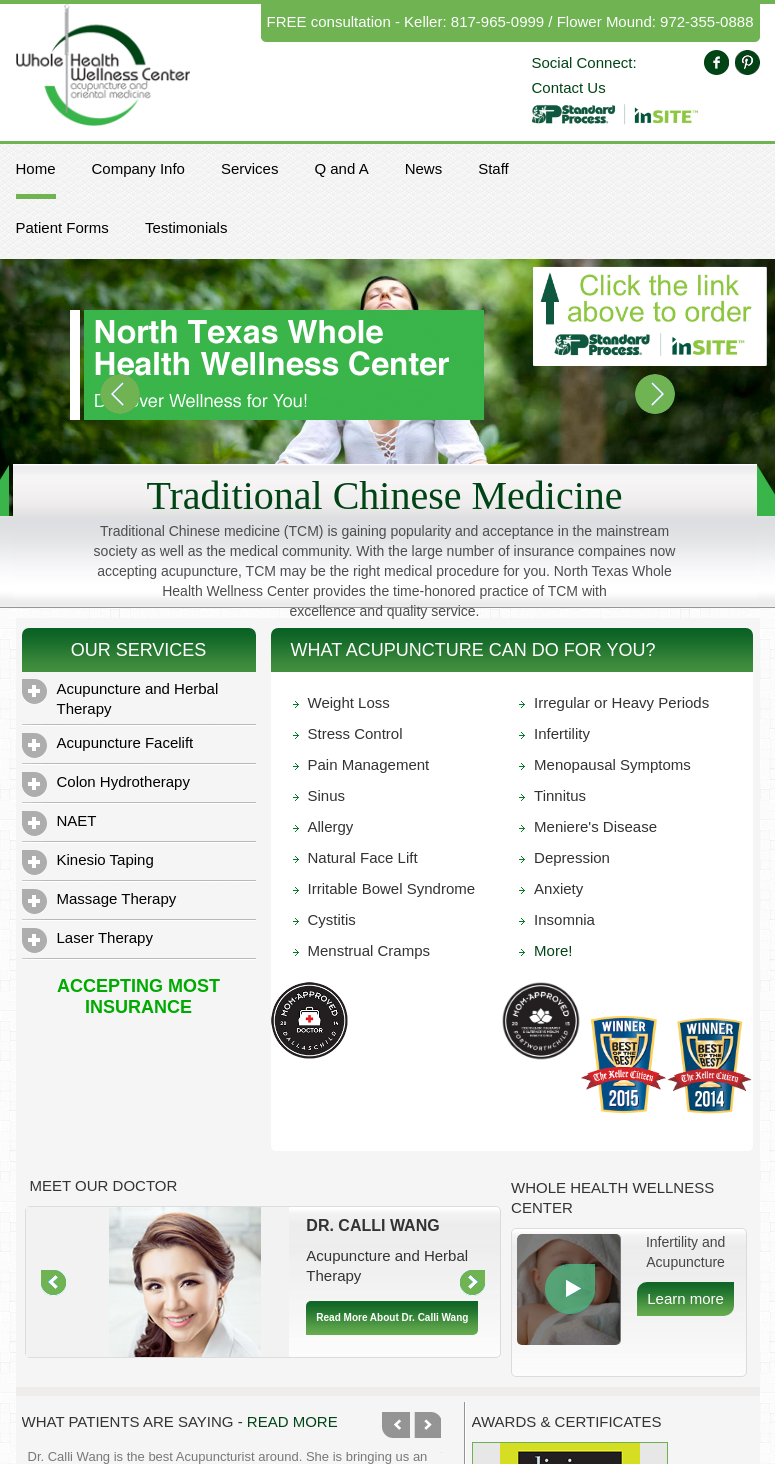 The height and width of the screenshot is (1464, 775). Describe the element at coordinates (36, 168) in the screenshot. I see `Home` at that location.